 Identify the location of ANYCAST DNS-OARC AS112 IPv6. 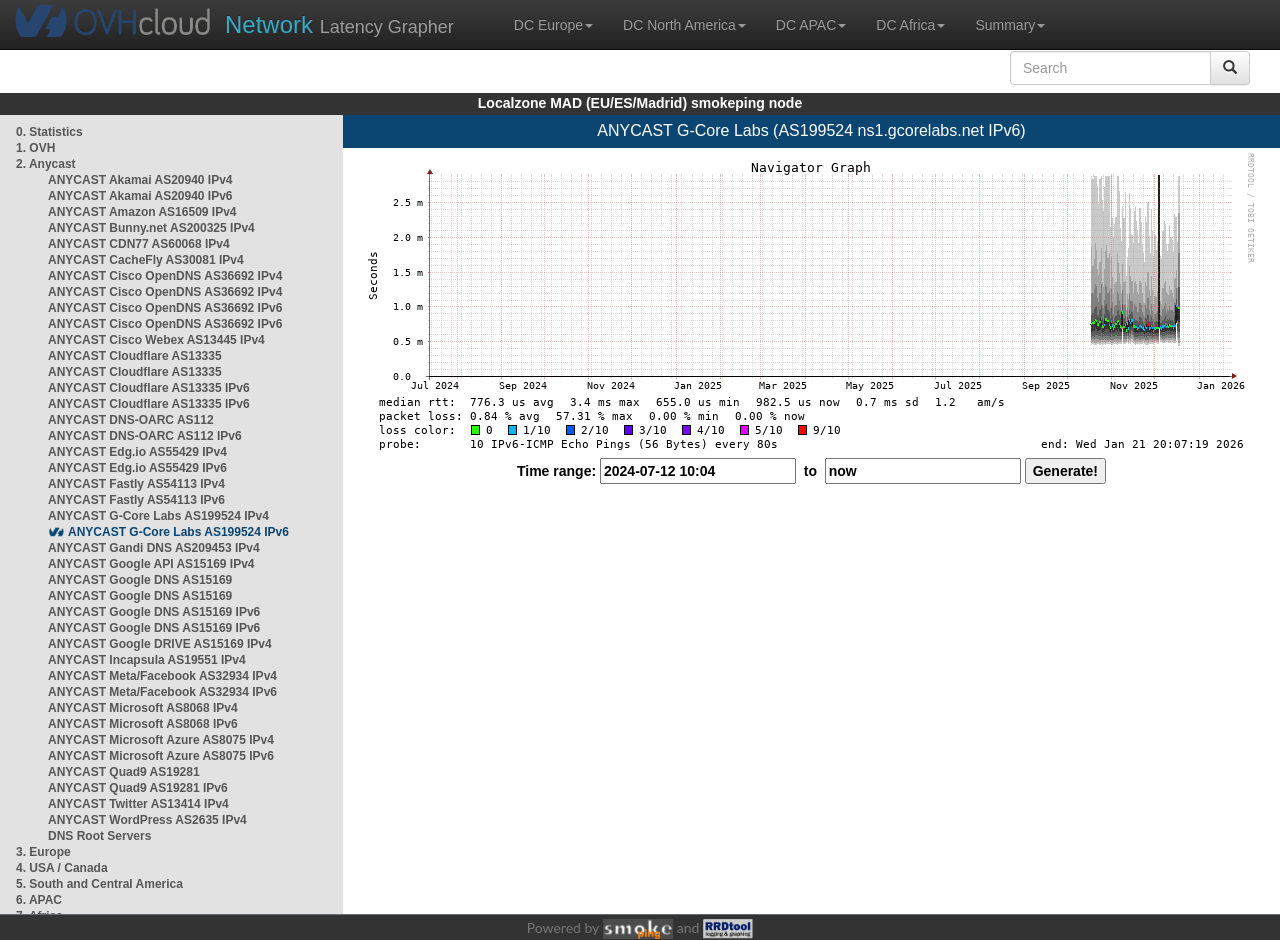
(145, 436).